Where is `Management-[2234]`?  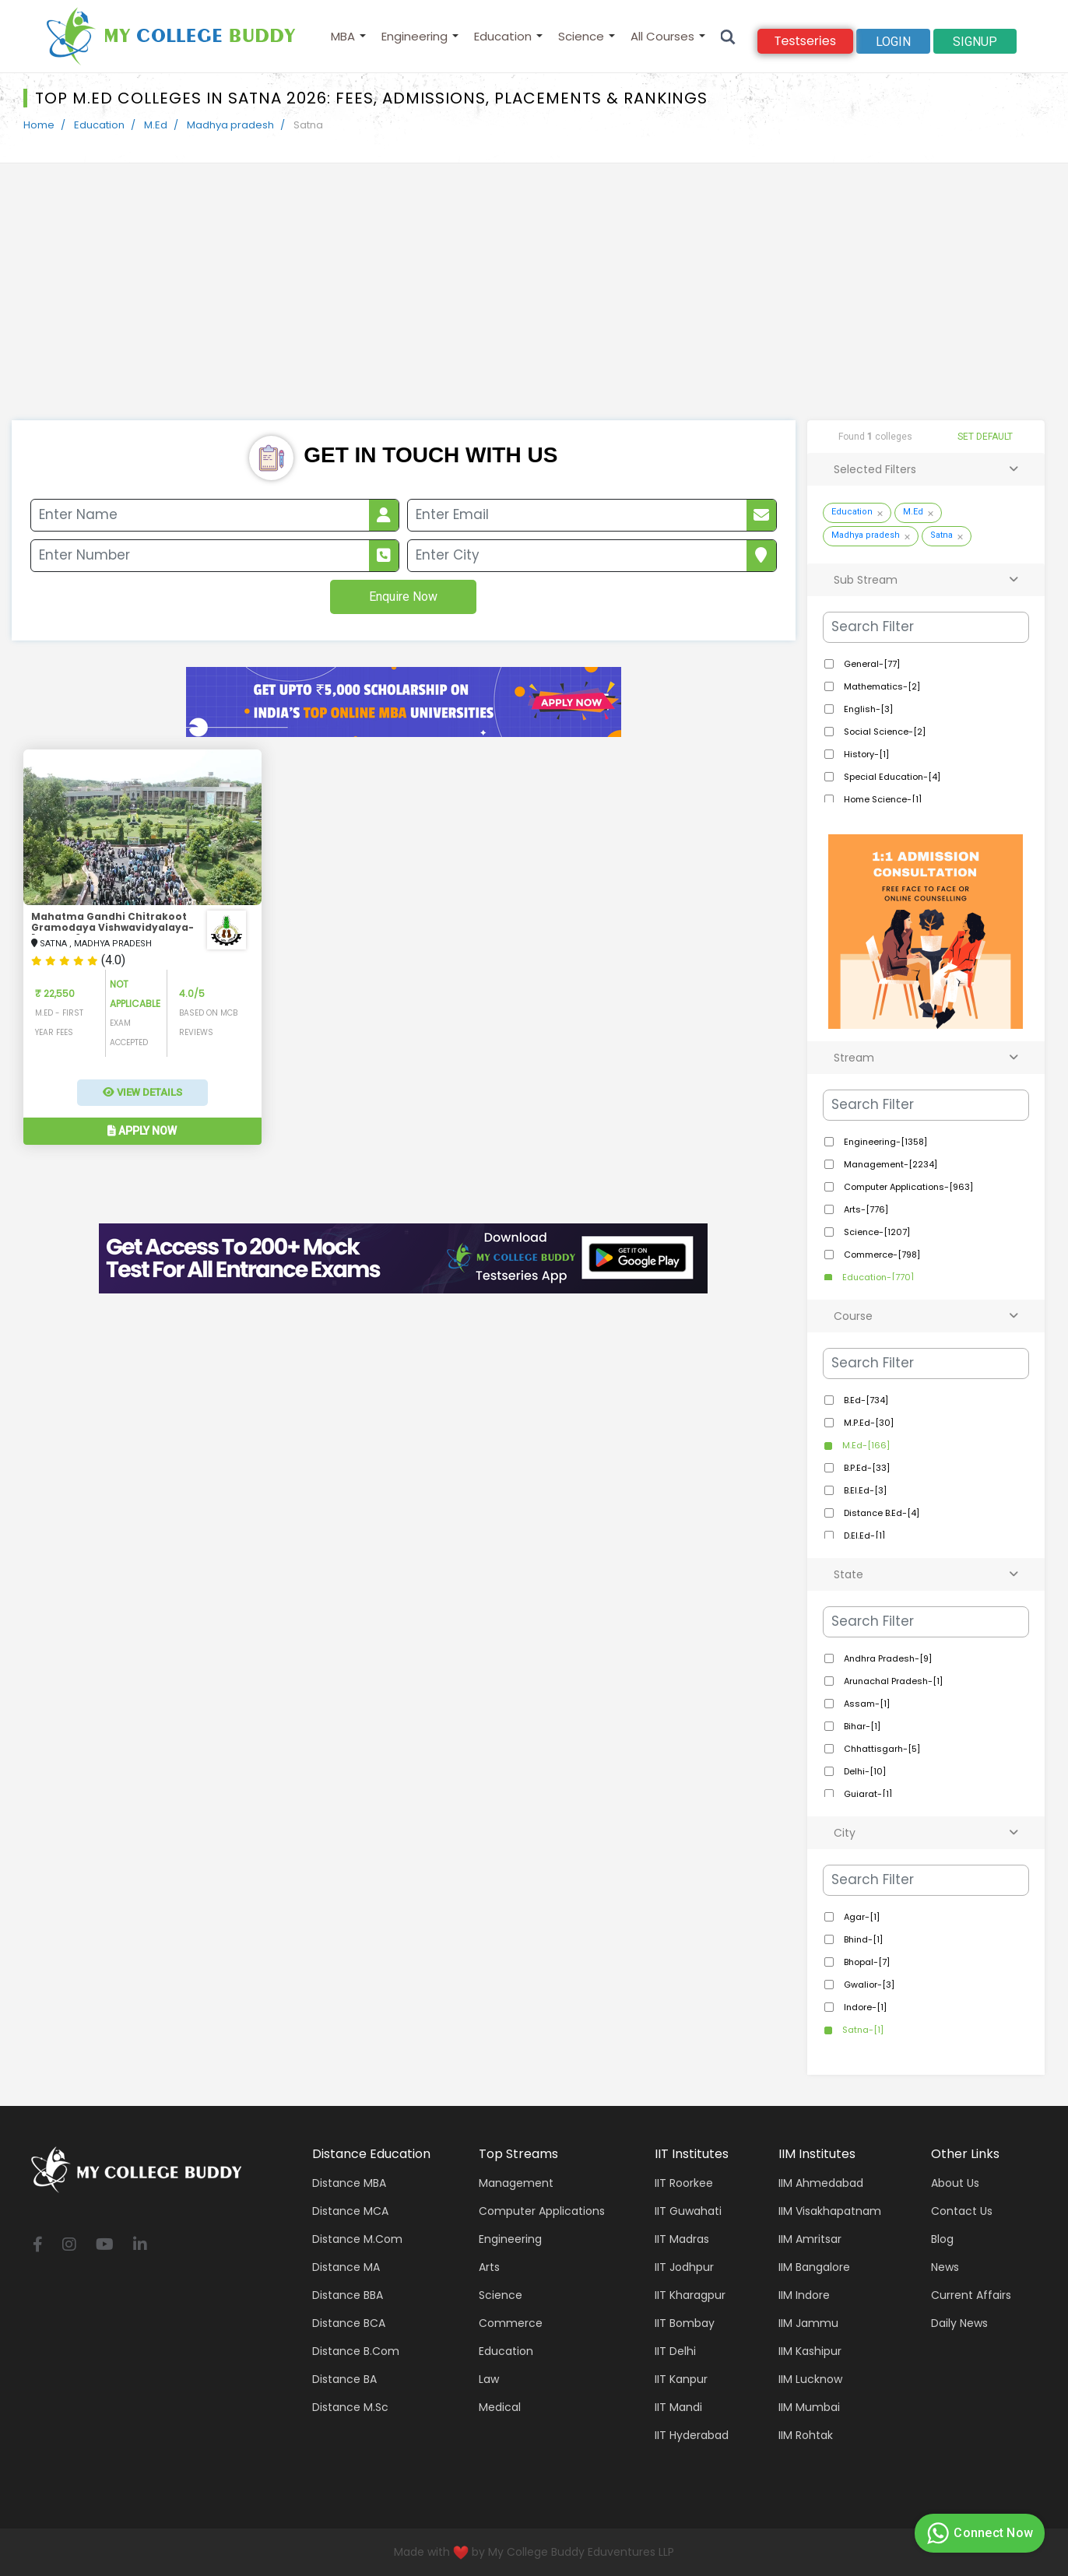 Management-[2234] is located at coordinates (889, 1164).